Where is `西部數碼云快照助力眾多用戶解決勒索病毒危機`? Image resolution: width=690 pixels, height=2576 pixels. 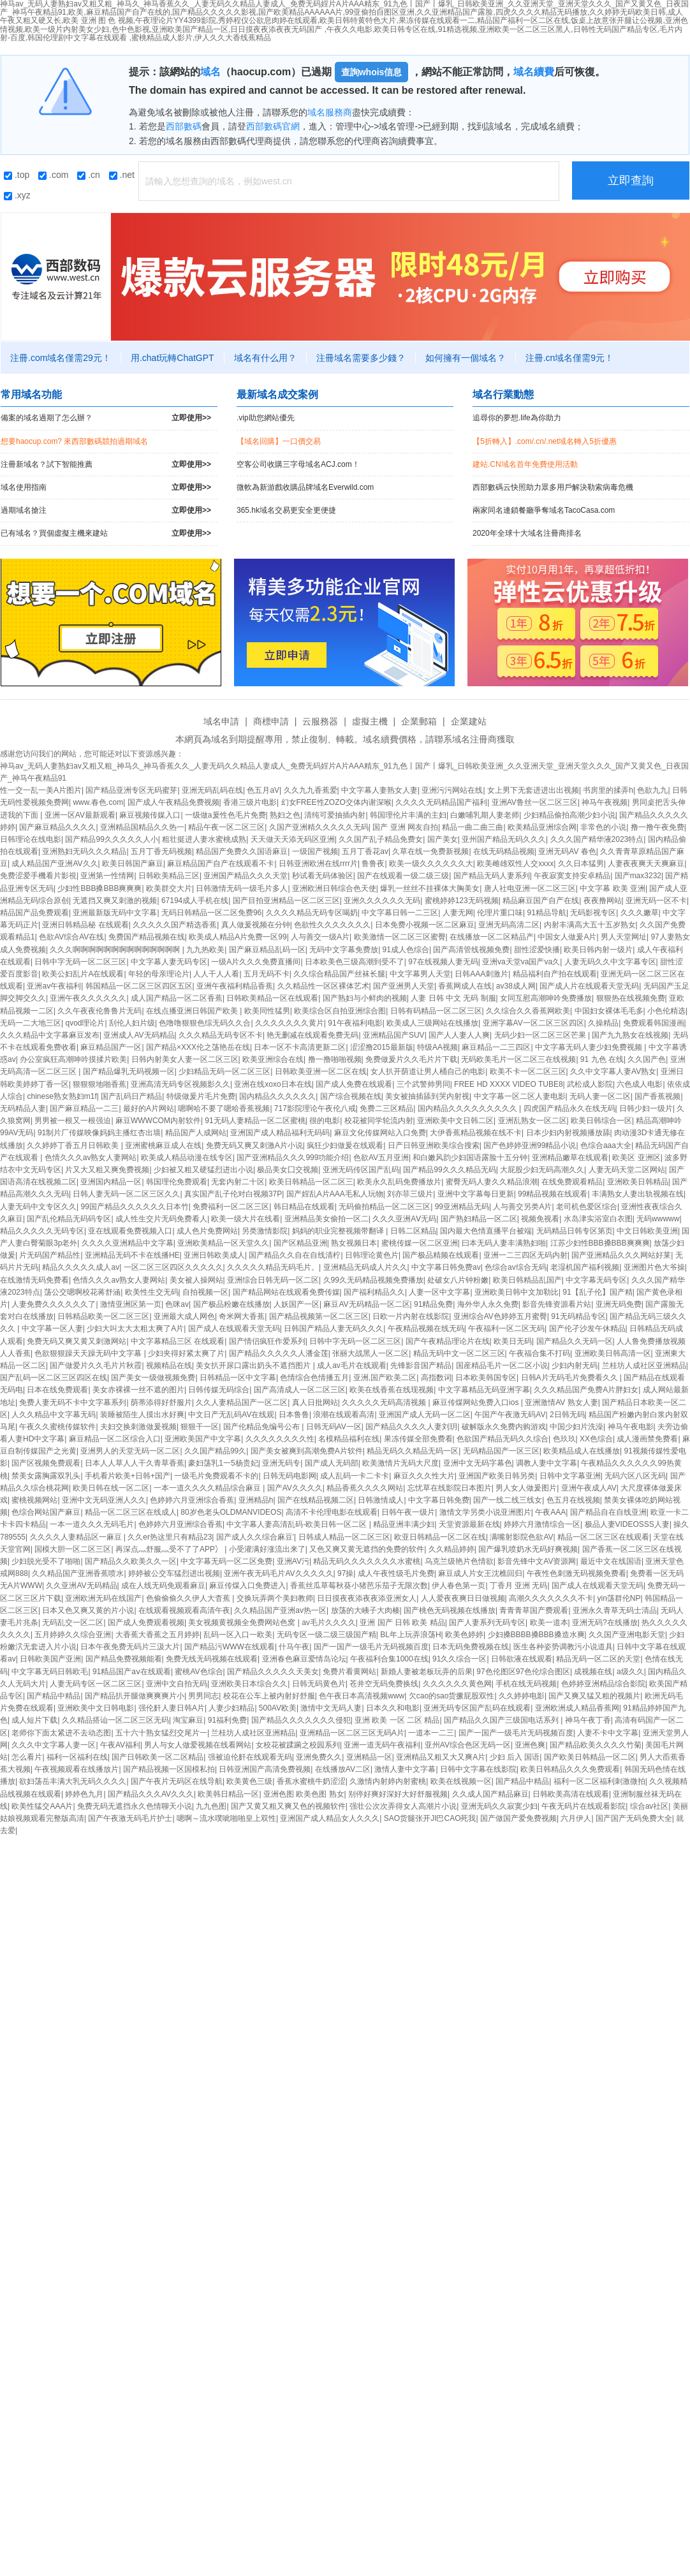
西部數碼云快照助力眾多用戶解決勒索病毒危機 is located at coordinates (553, 487).